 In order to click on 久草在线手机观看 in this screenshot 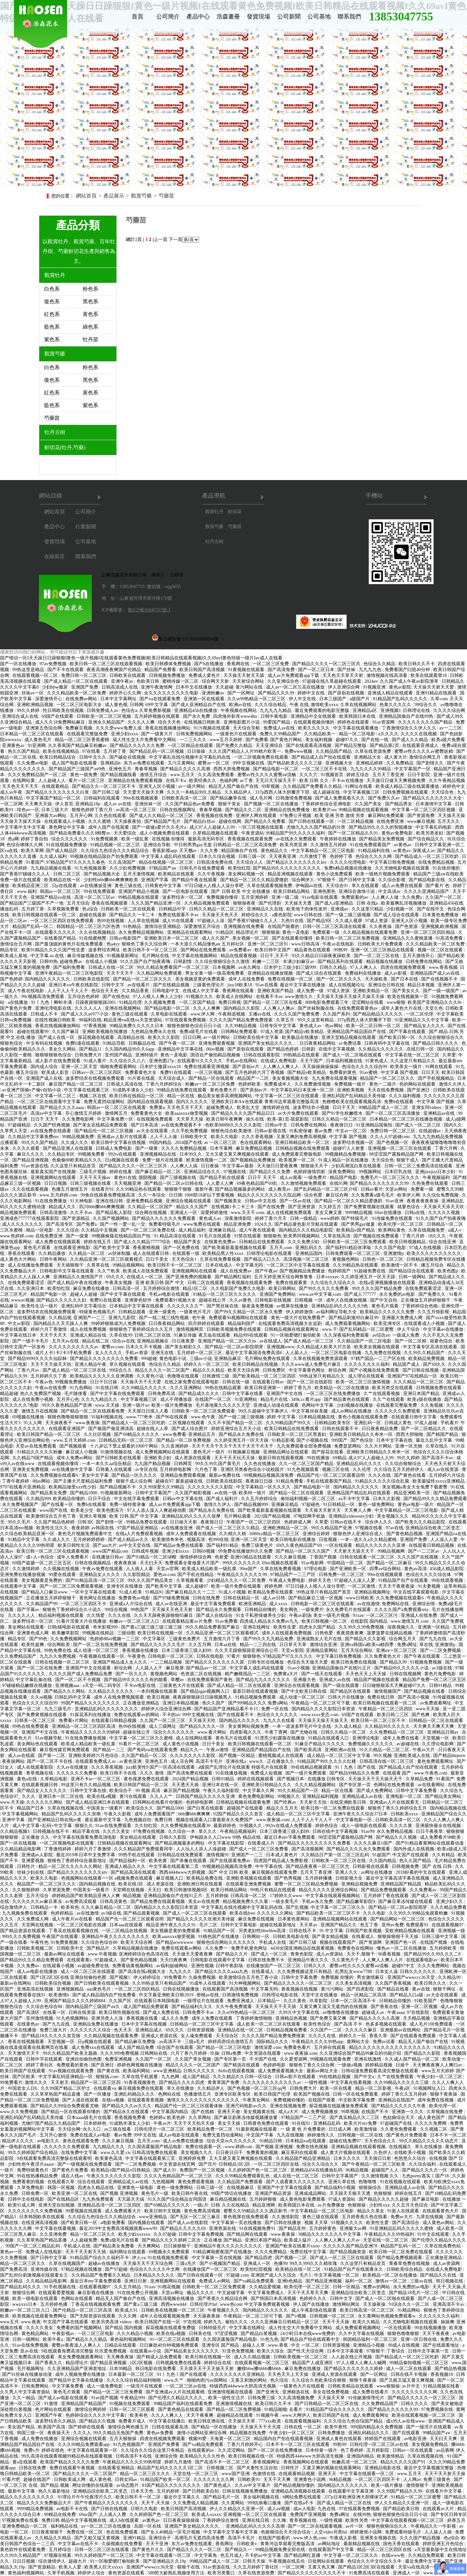, I will do `click(140, 2076)`.